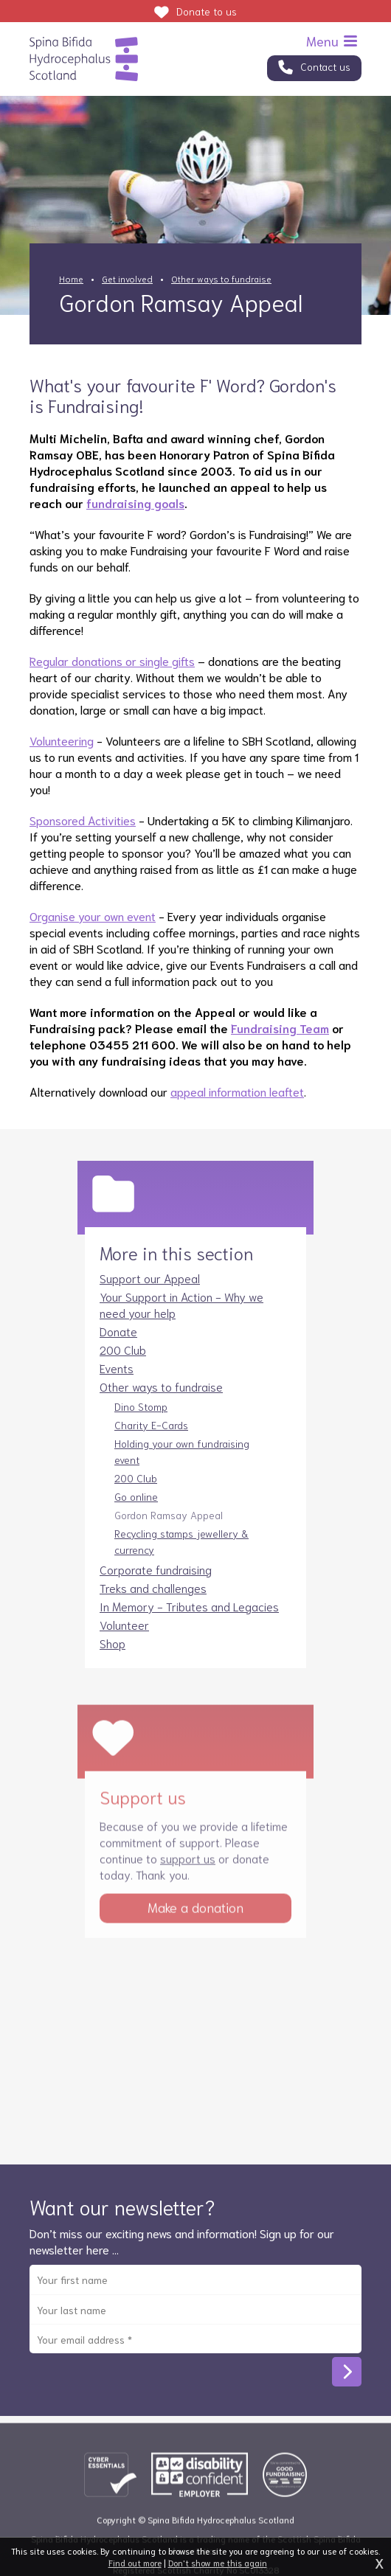  I want to click on In Memory - Tributes and Legacies, so click(189, 1621).